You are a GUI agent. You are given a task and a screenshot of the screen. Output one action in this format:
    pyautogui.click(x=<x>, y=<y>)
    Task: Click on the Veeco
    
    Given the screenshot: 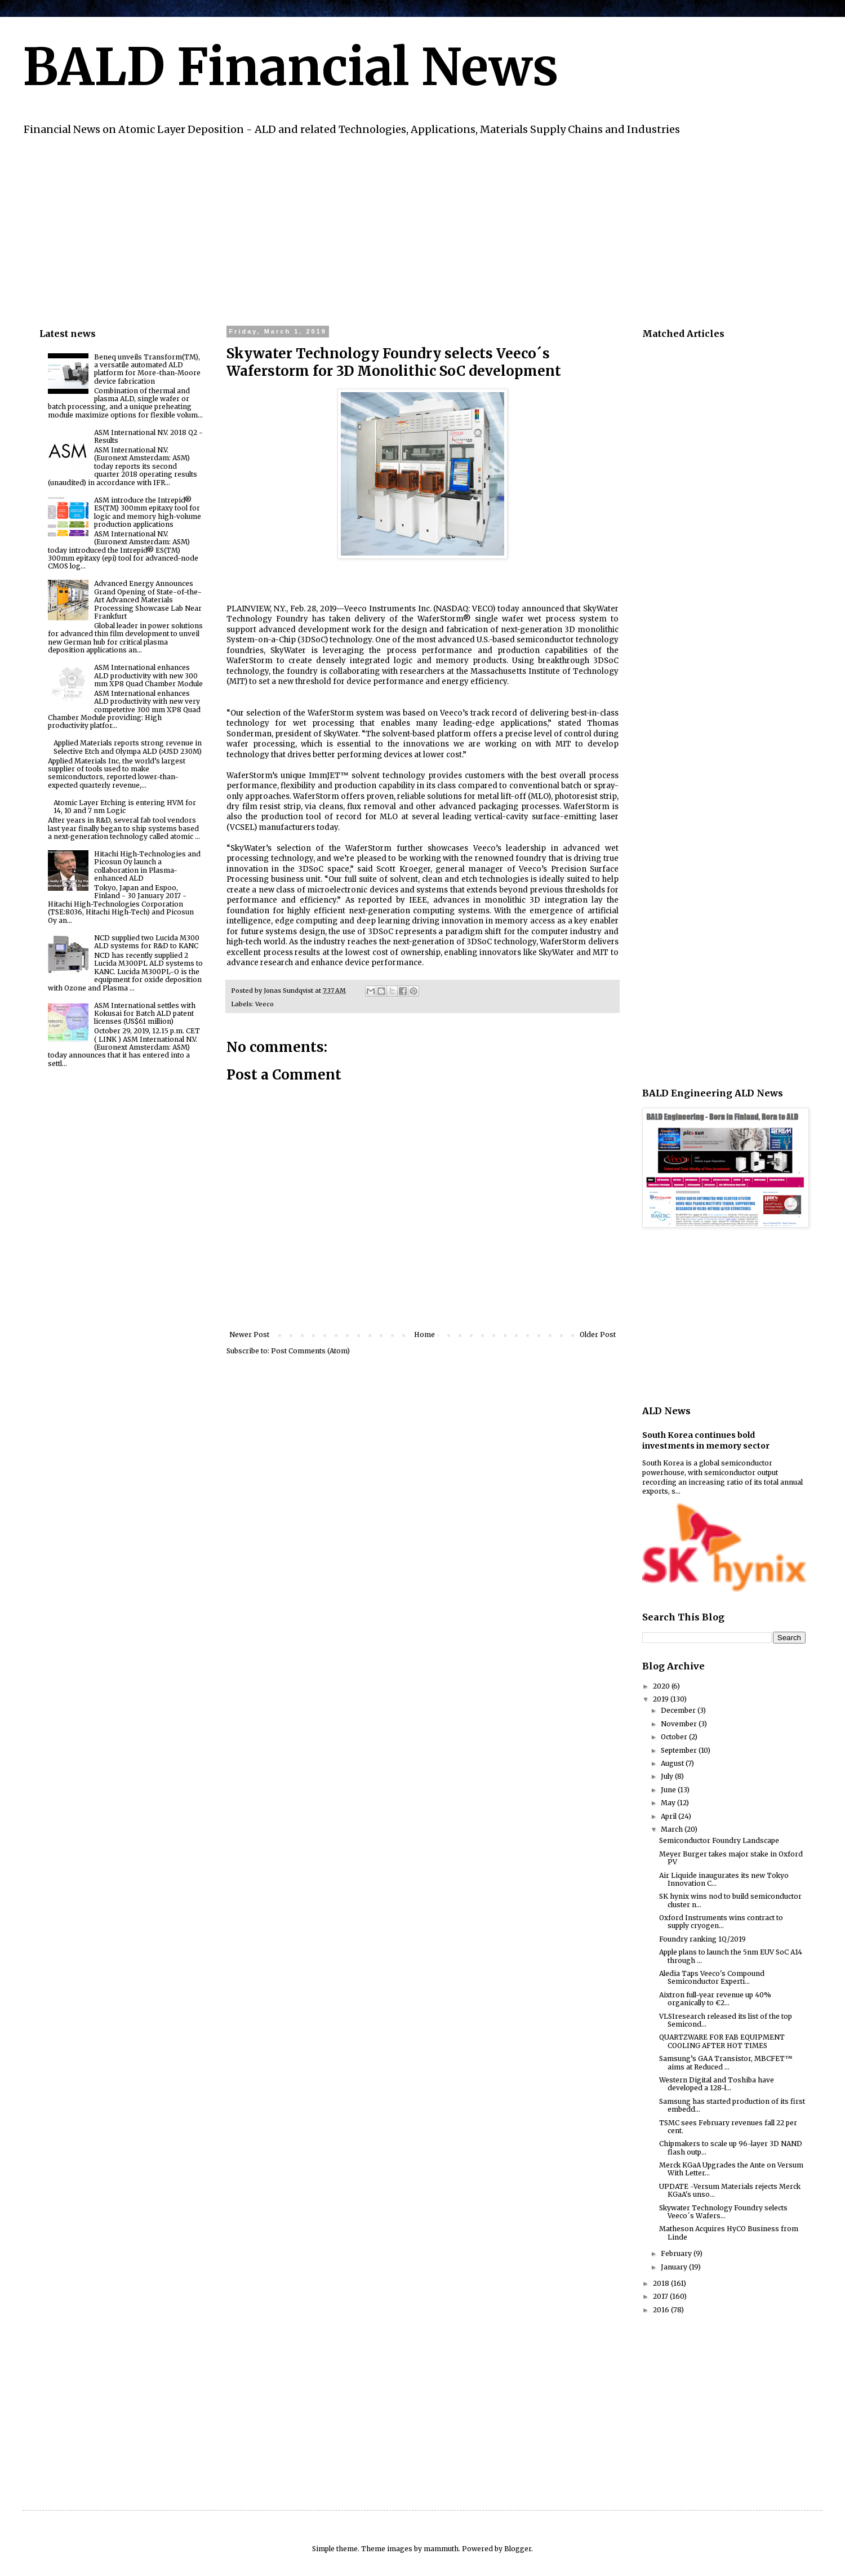 What is the action you would take?
    pyautogui.click(x=264, y=1004)
    